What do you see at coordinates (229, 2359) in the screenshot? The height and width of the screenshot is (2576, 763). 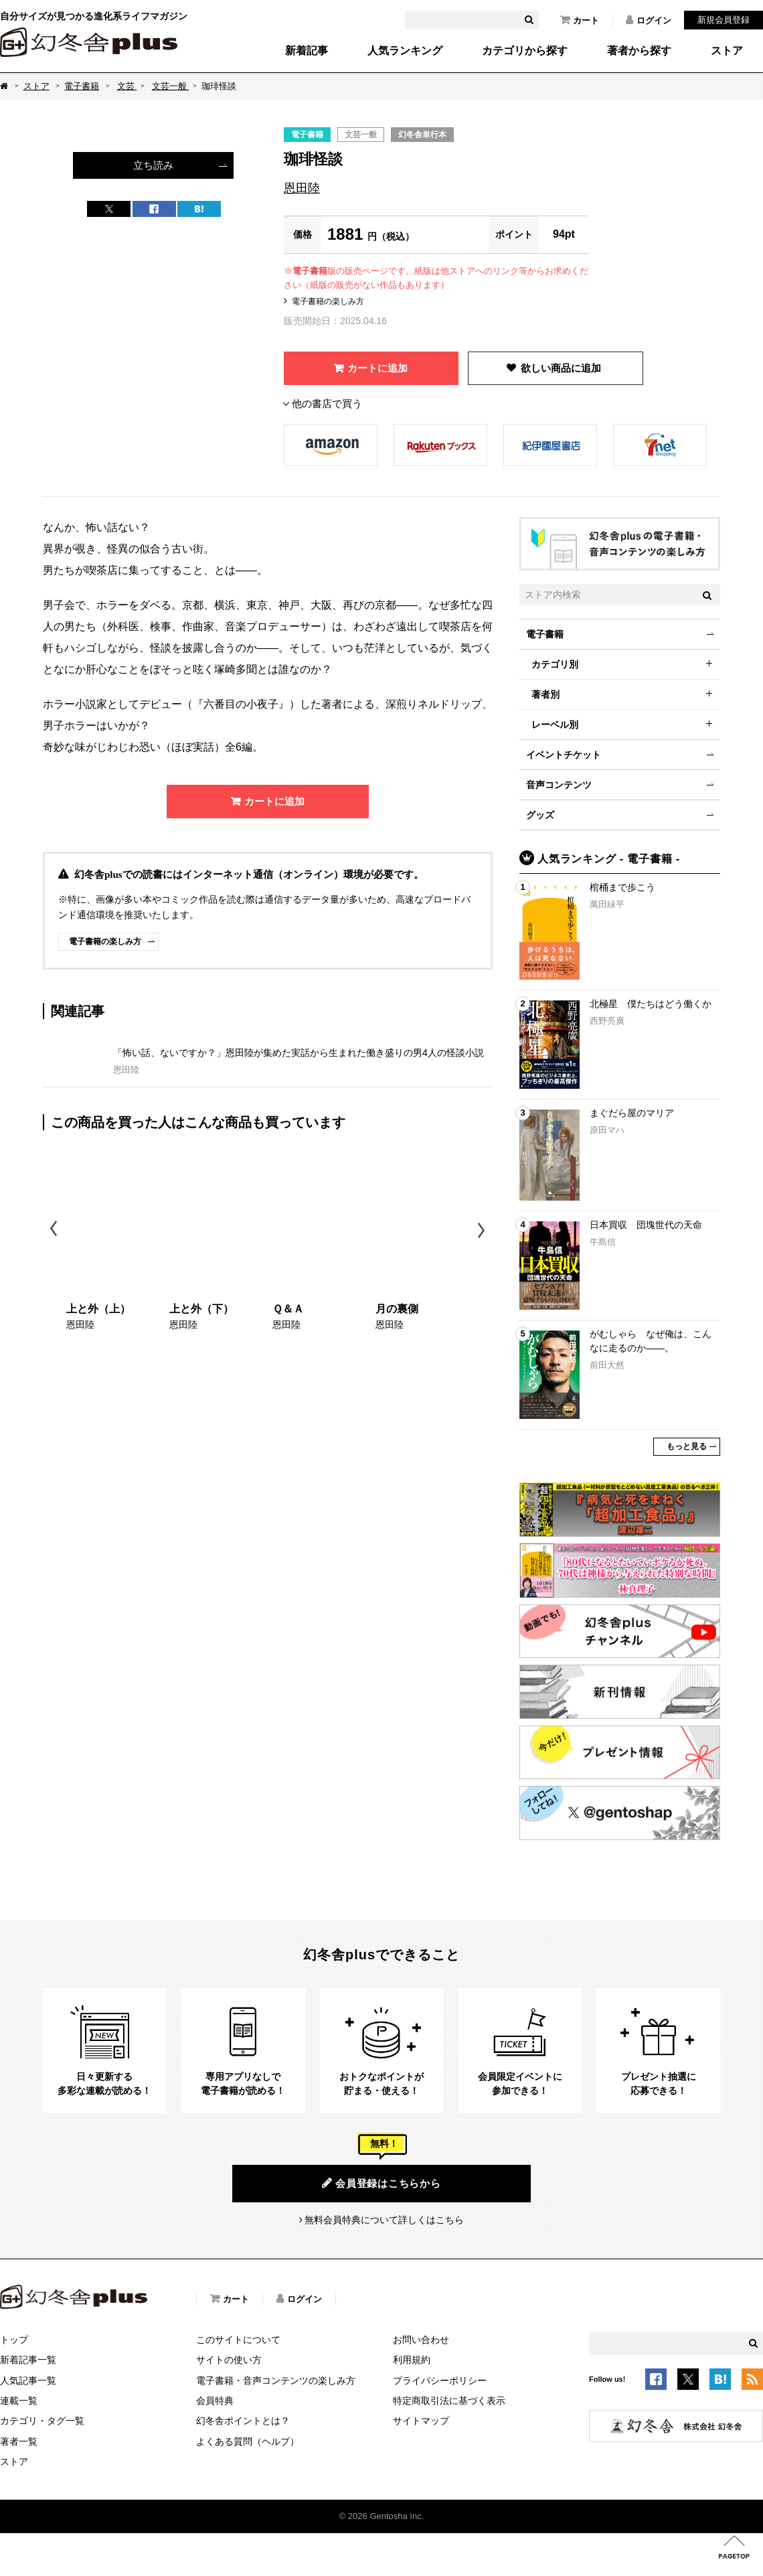 I see `サイトの使い方` at bounding box center [229, 2359].